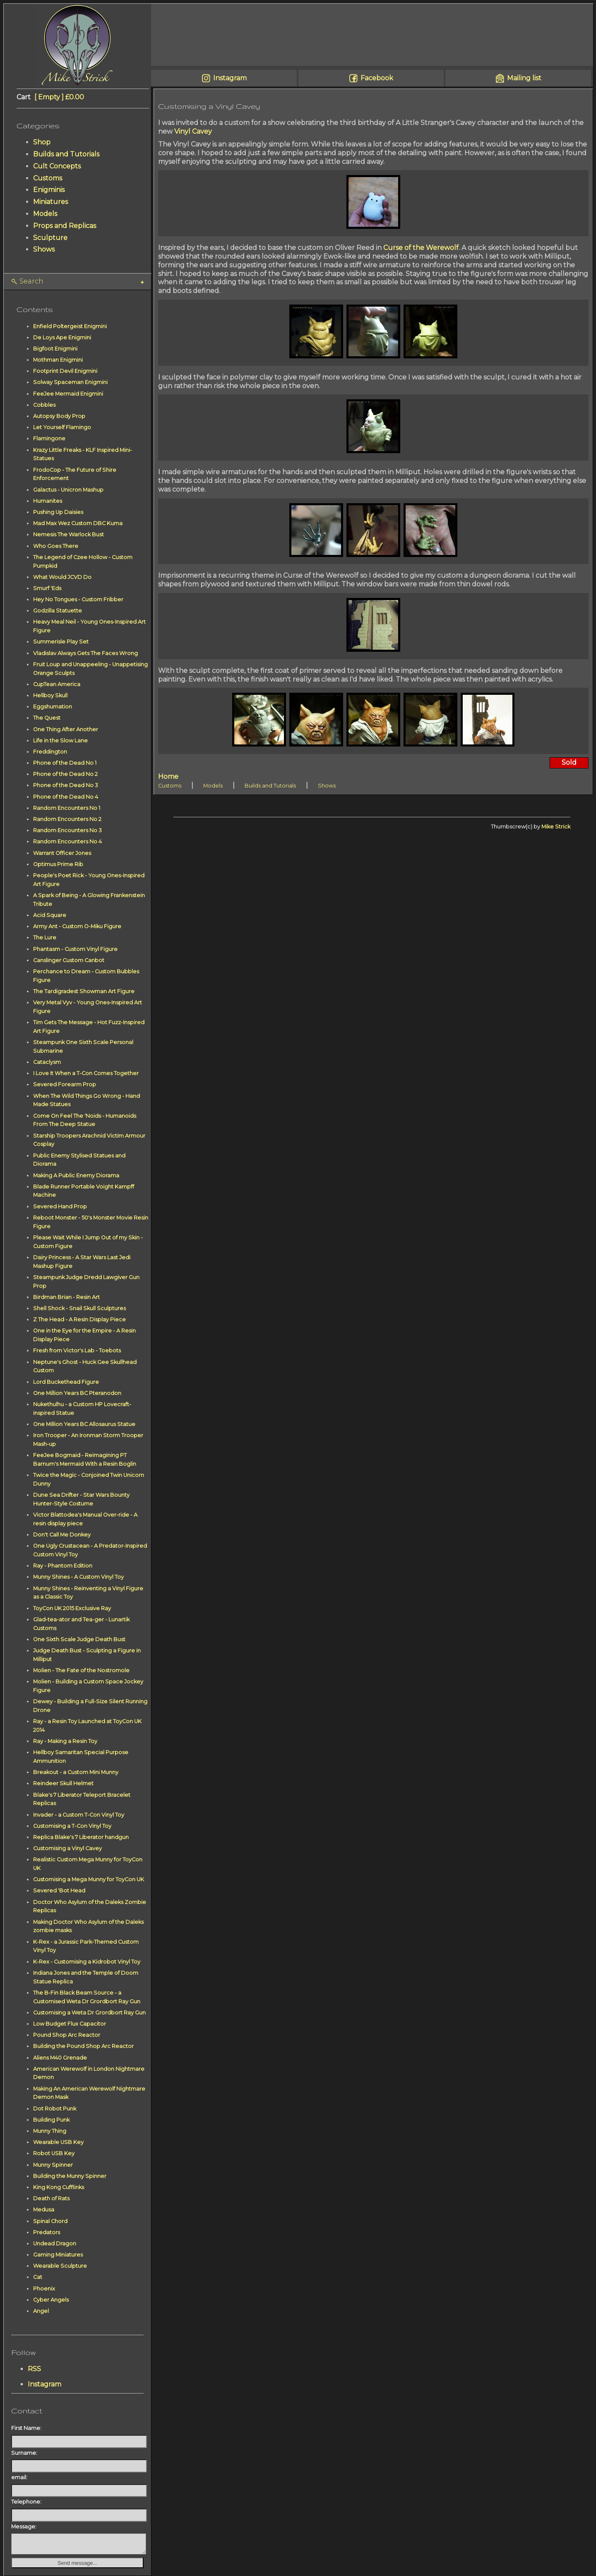 Image resolution: width=596 pixels, height=2576 pixels. I want to click on Vinyl Cavey, so click(193, 131).